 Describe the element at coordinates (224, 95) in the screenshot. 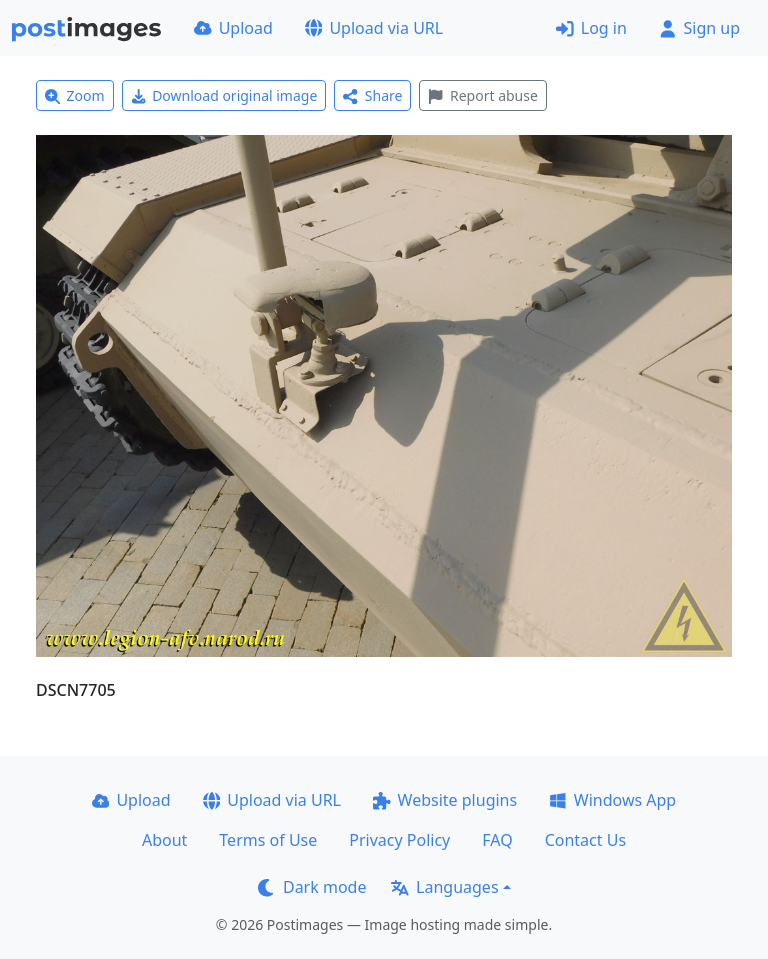

I see `Download original image` at that location.